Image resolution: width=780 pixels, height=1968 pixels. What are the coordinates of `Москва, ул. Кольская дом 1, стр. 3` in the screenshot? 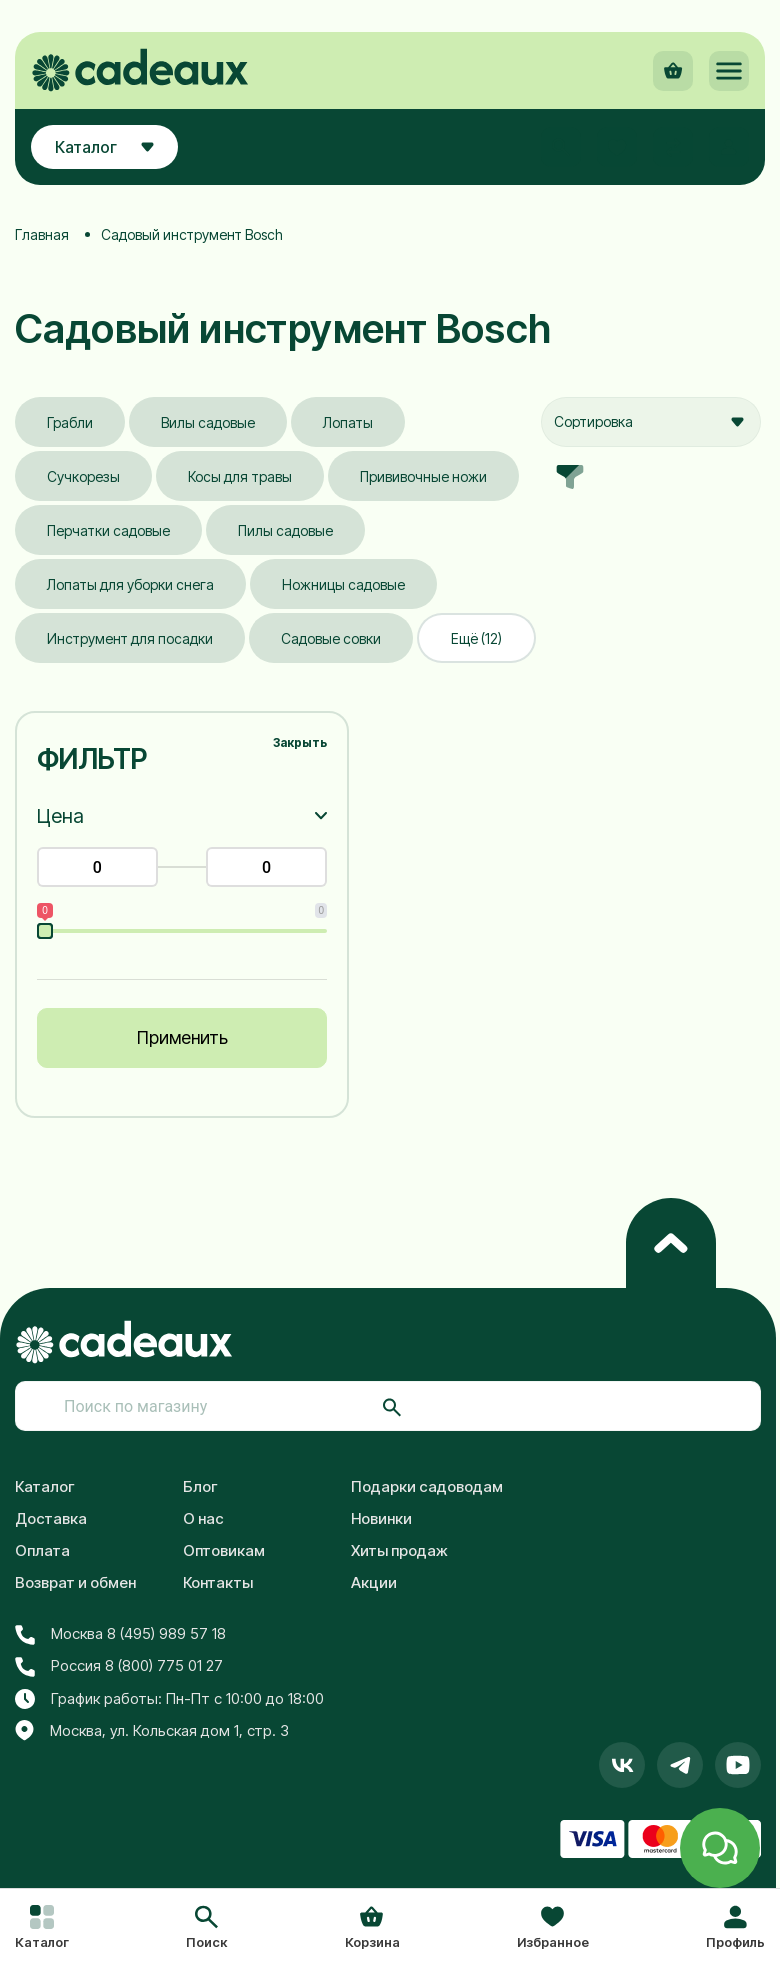 It's located at (152, 1731).